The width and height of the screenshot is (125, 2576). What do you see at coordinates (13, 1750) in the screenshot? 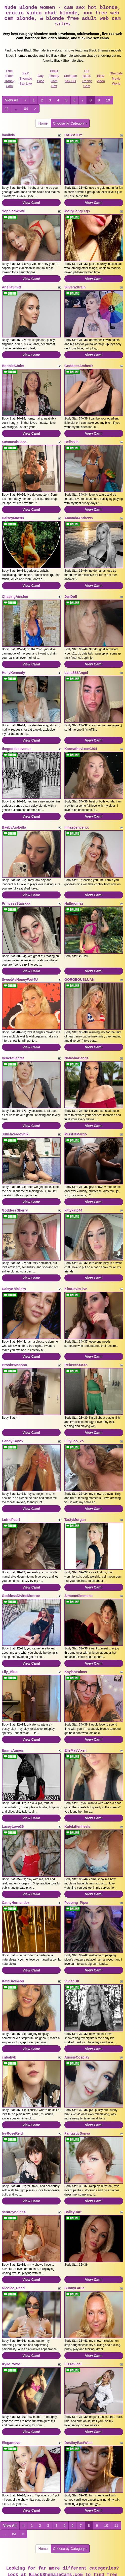
I see `EmmyAmour` at bounding box center [13, 1750].